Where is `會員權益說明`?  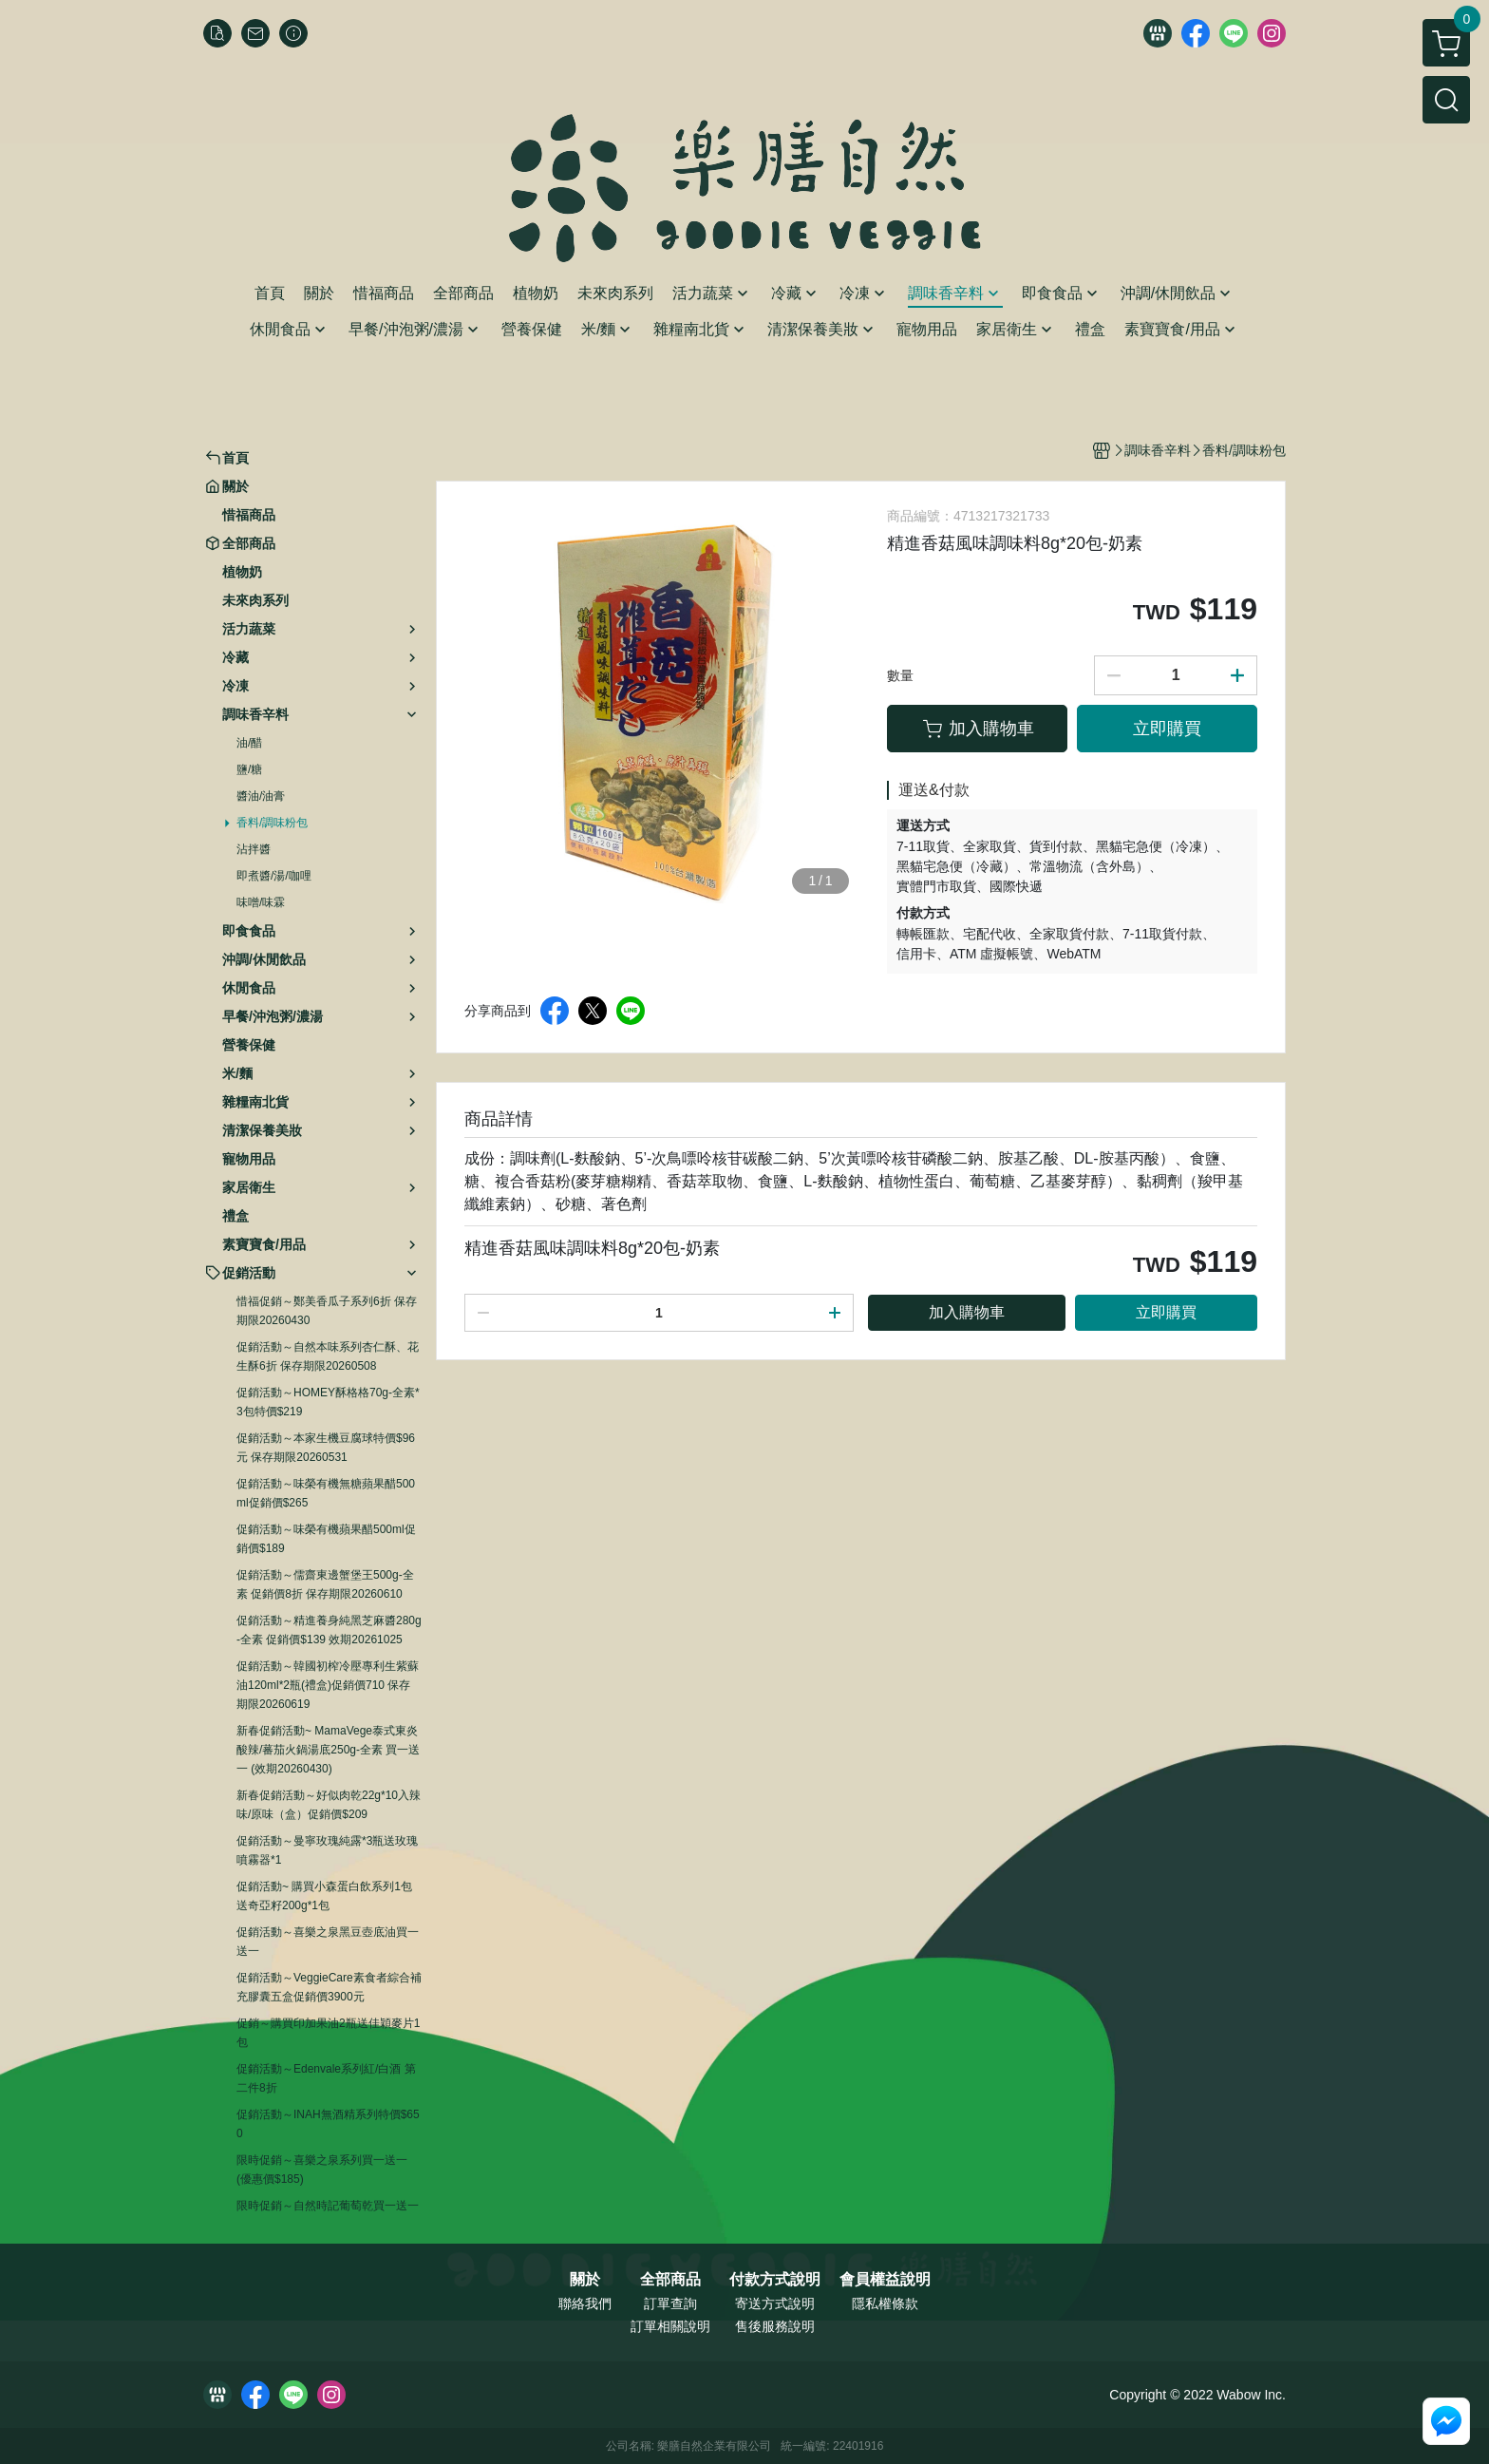
會員權益說明 is located at coordinates (885, 2279).